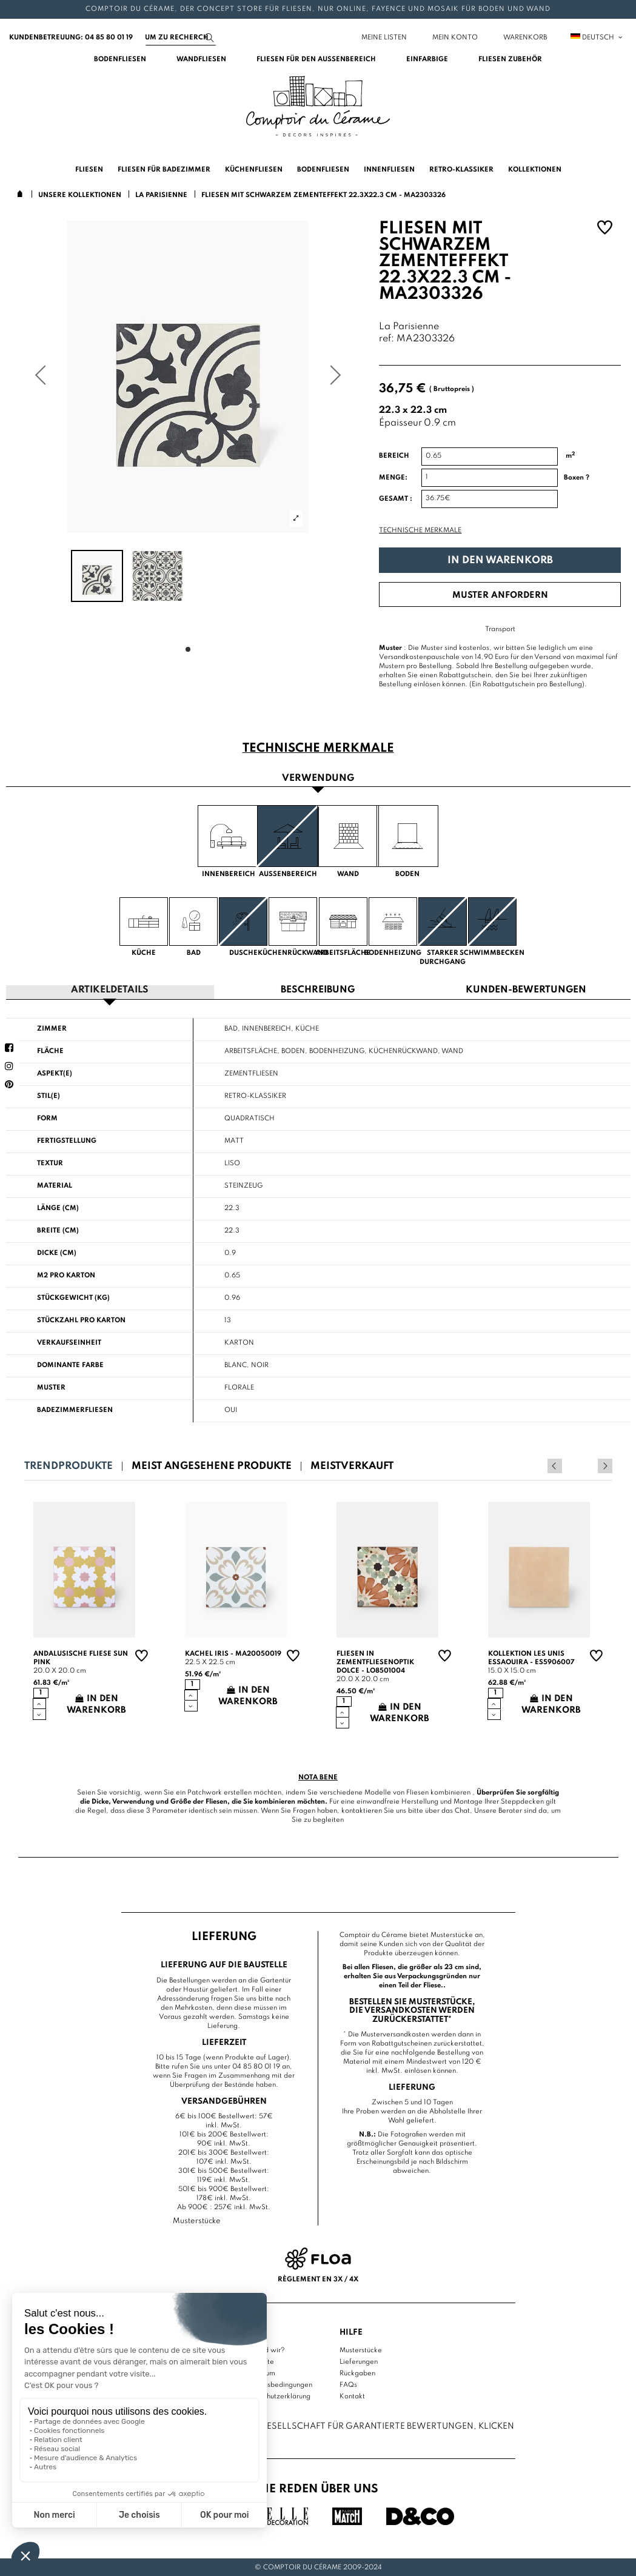 Image resolution: width=636 pixels, height=2576 pixels. I want to click on FAQs, so click(348, 2383).